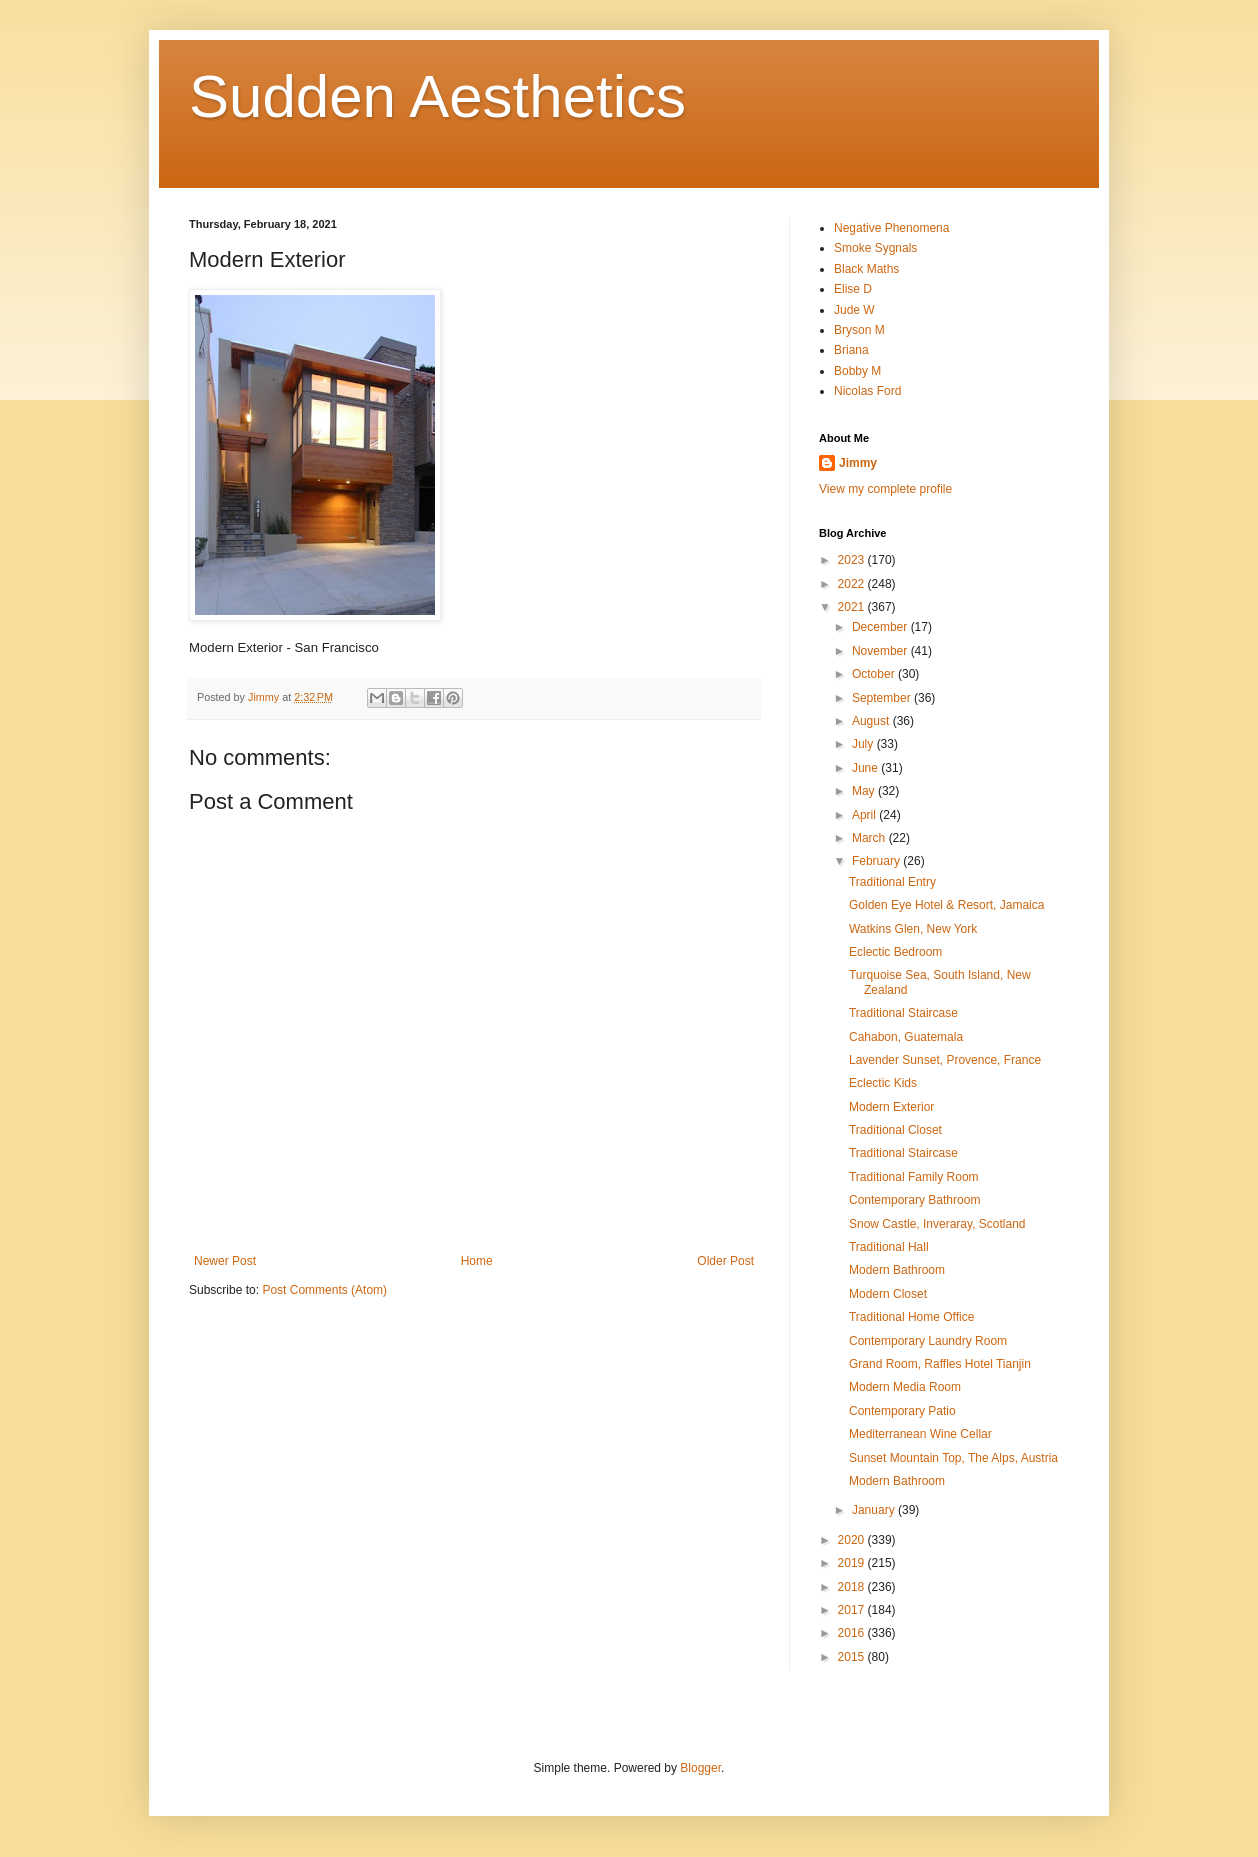  I want to click on Contemporary Bathroom, so click(914, 1200).